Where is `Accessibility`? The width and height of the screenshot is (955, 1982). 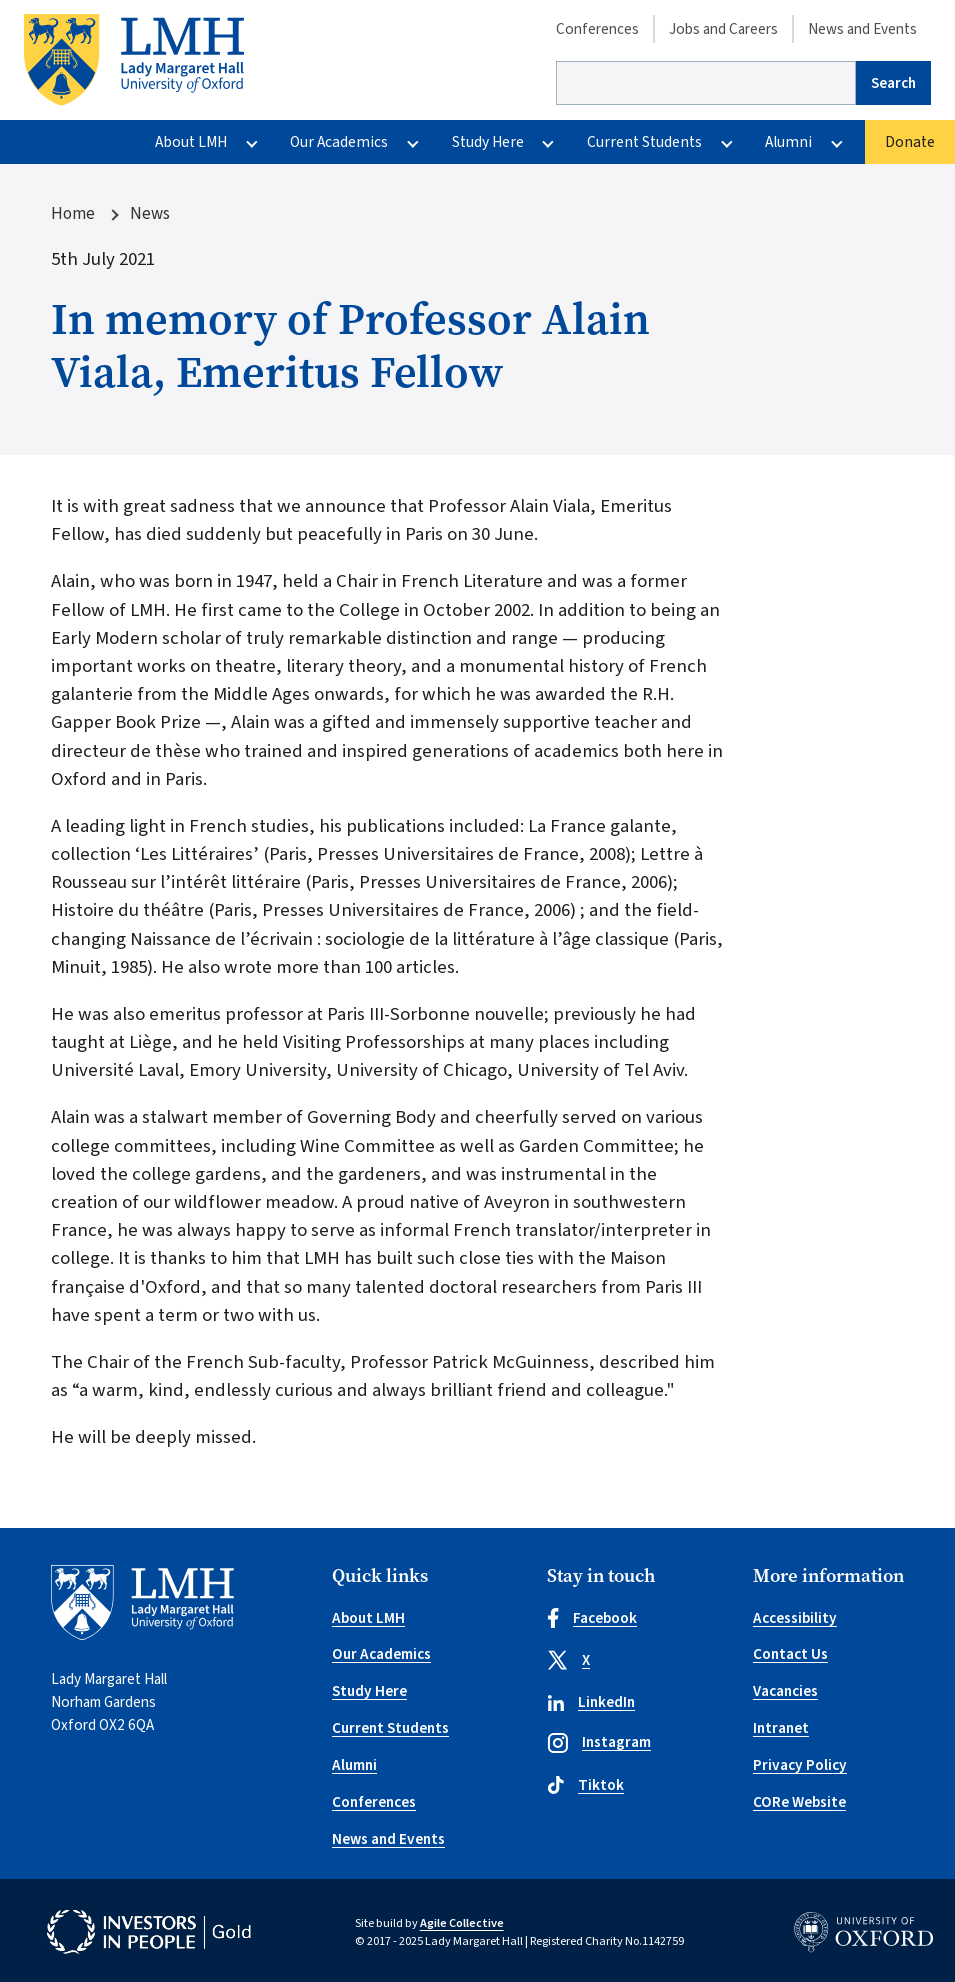 Accessibility is located at coordinates (795, 1618).